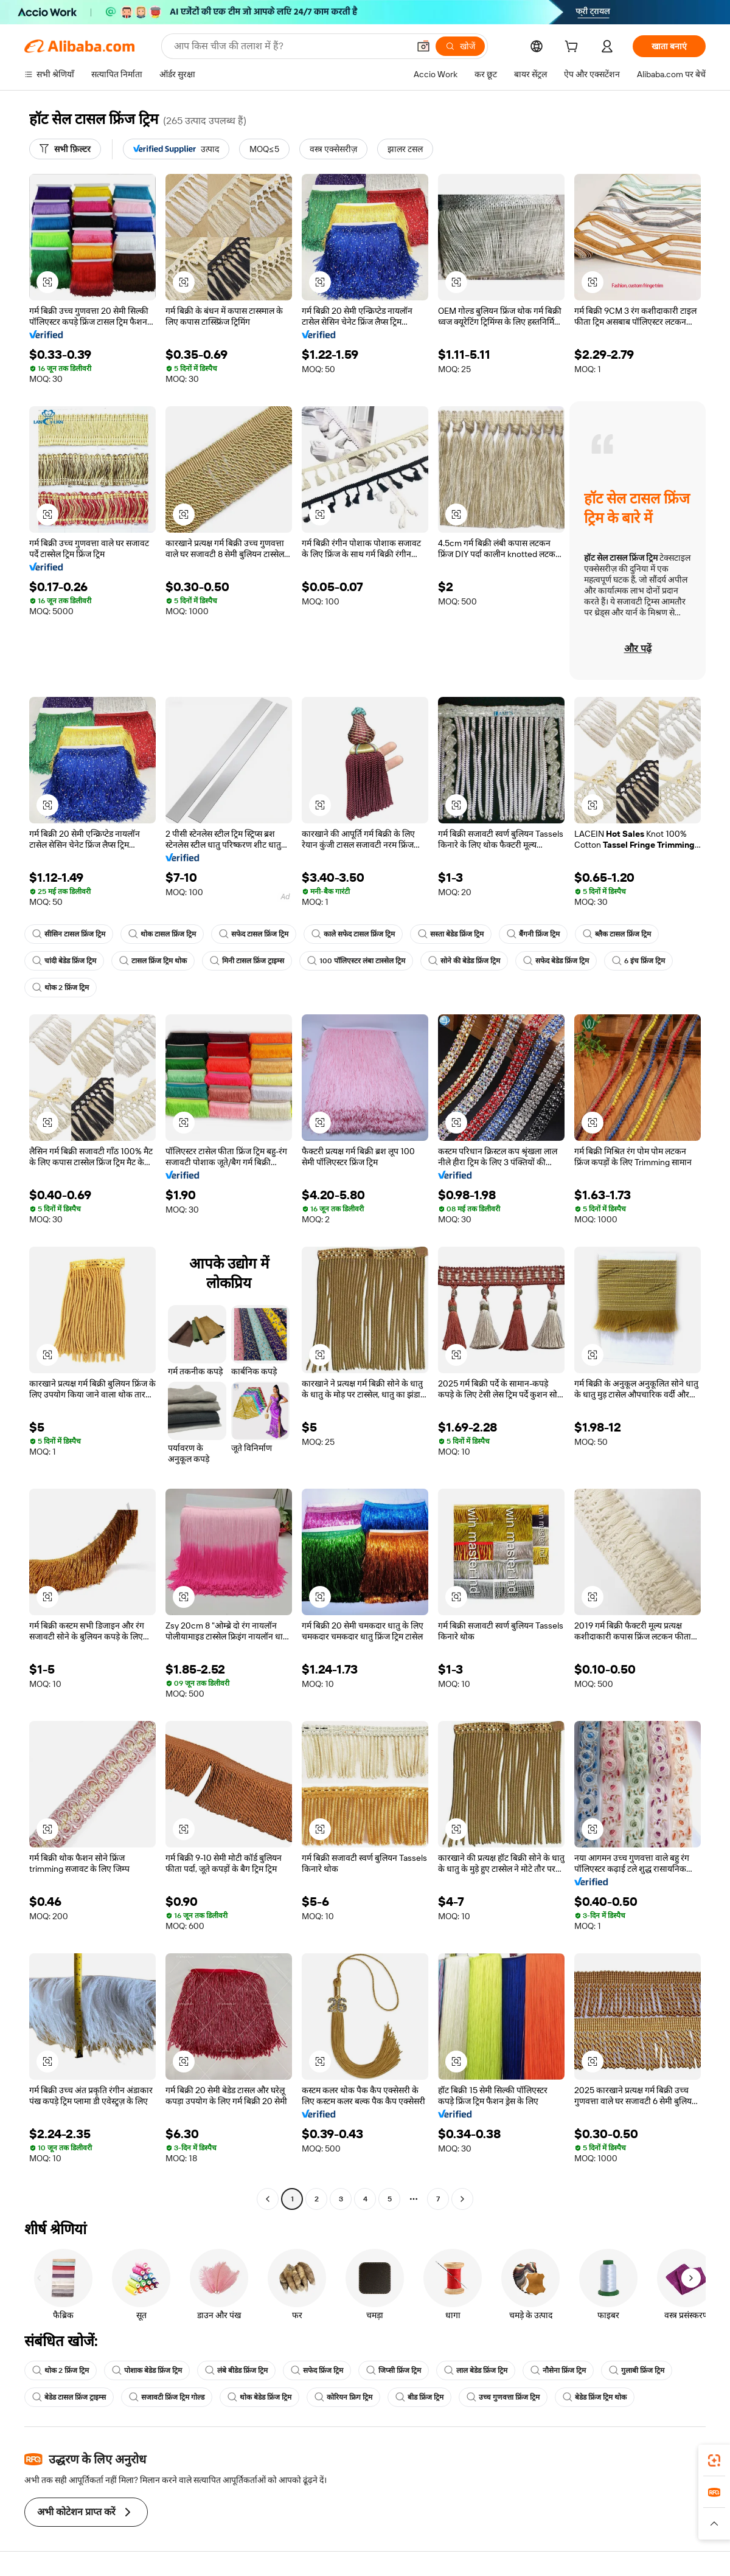 The width and height of the screenshot is (730, 2576). What do you see at coordinates (236, 2370) in the screenshot?
I see `लंबे बीडेड फ्रिंज ट्रिम` at bounding box center [236, 2370].